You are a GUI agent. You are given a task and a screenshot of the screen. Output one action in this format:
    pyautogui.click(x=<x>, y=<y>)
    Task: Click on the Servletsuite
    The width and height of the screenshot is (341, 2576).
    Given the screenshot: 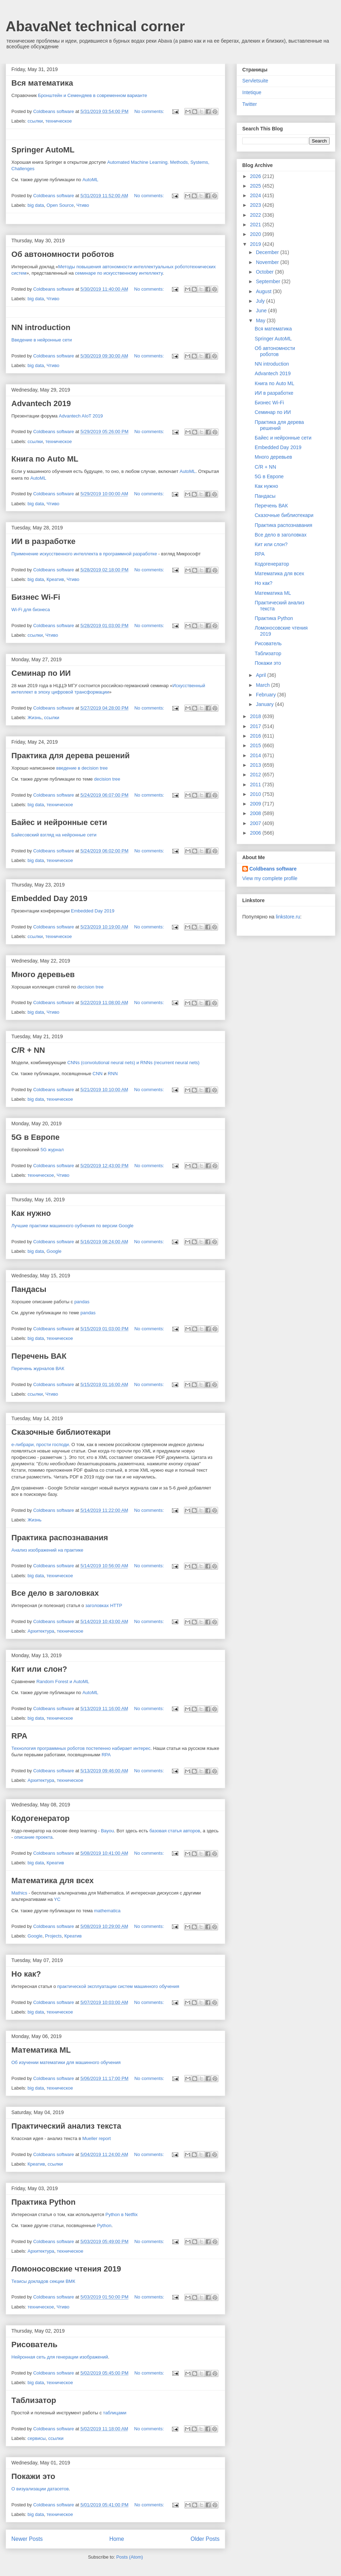 What is the action you would take?
    pyautogui.click(x=255, y=80)
    